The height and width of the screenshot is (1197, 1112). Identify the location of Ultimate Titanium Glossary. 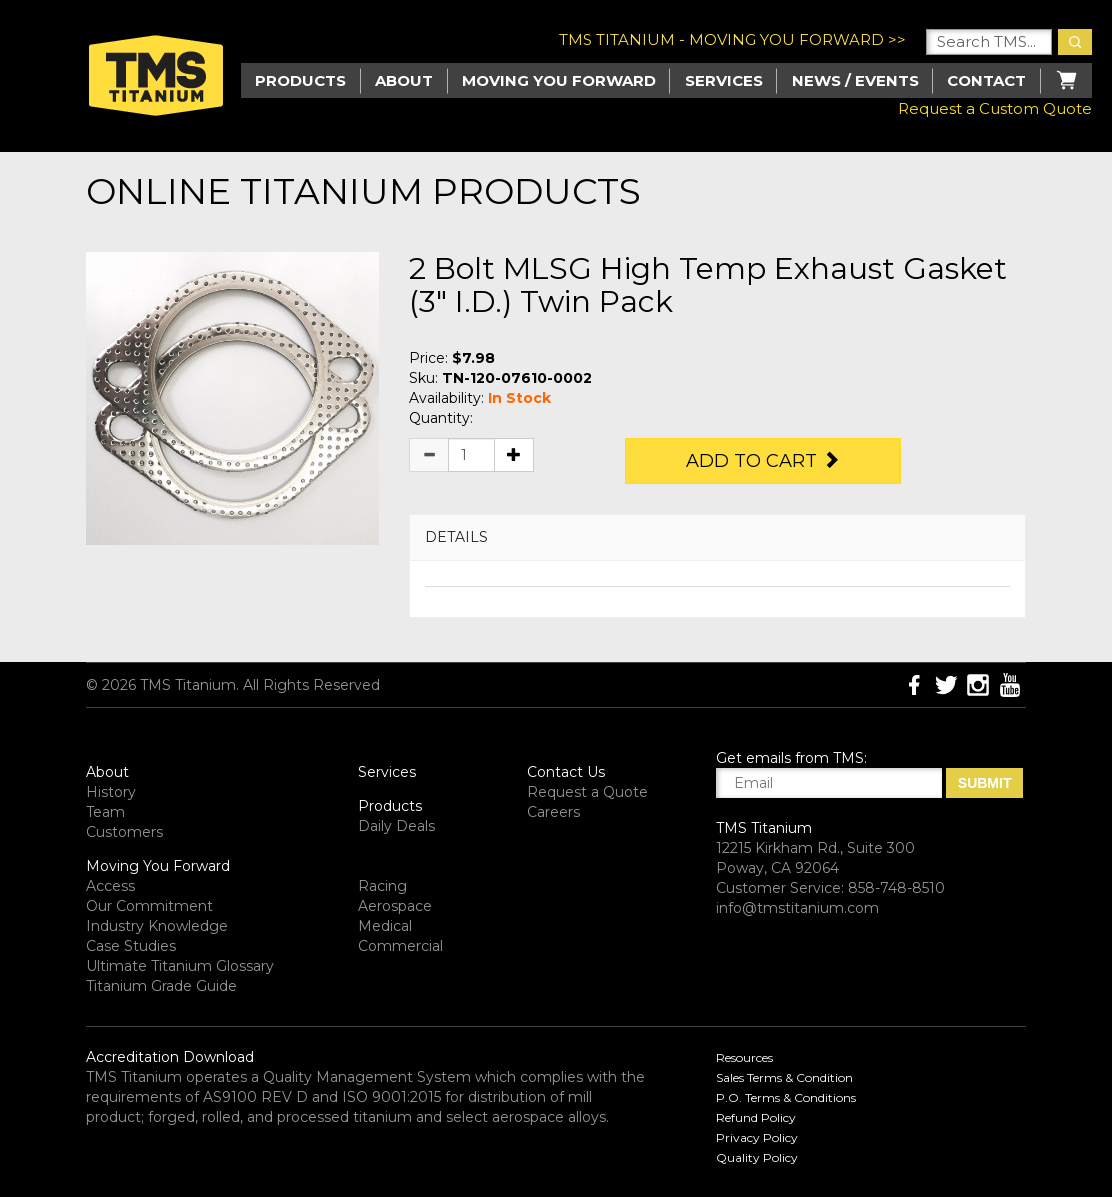
(180, 966).